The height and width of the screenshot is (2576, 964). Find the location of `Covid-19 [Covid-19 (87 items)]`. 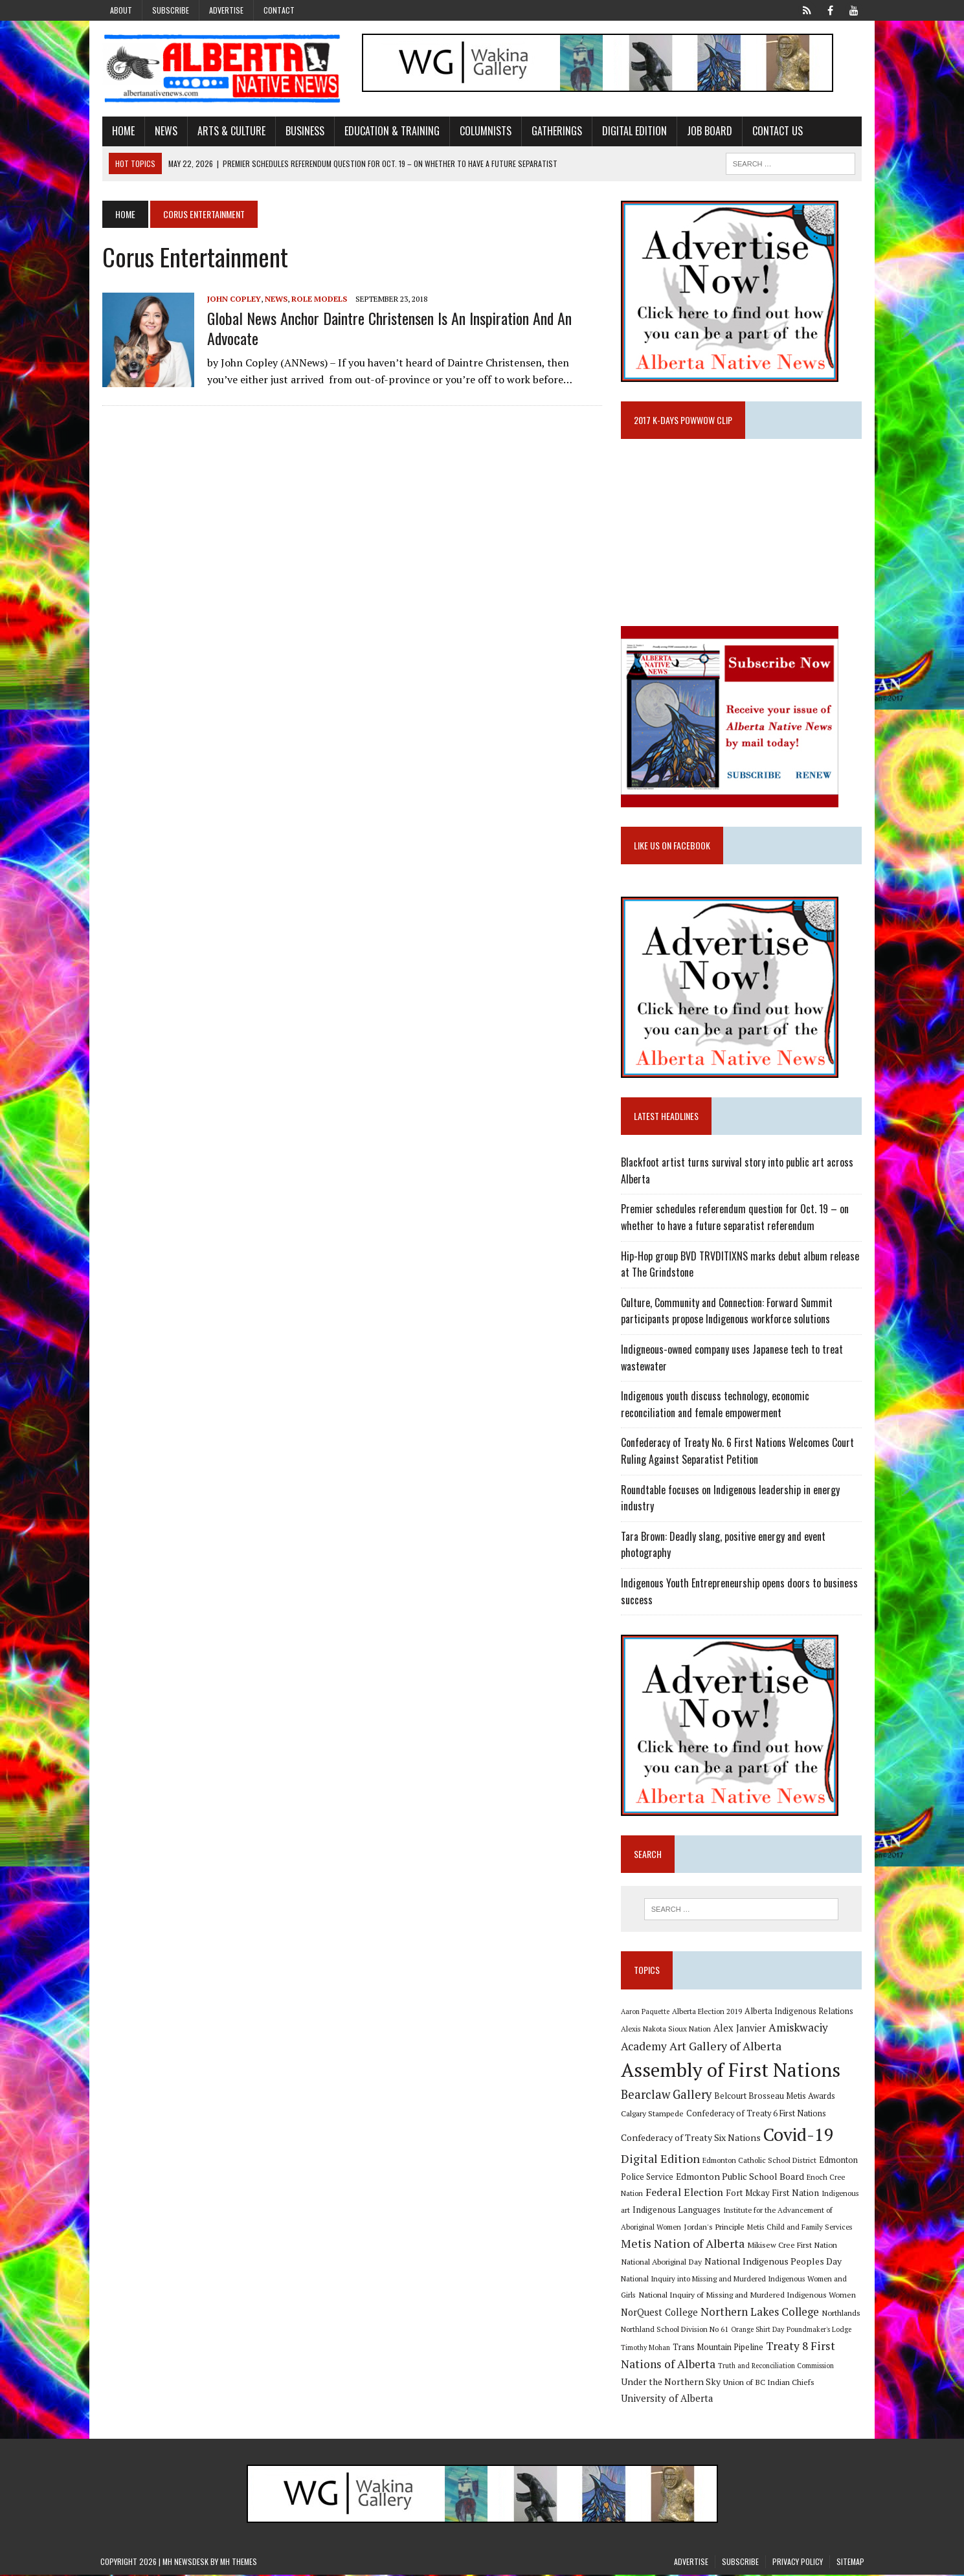

Covid-19 [Covid-19 (87 items)] is located at coordinates (800, 2136).